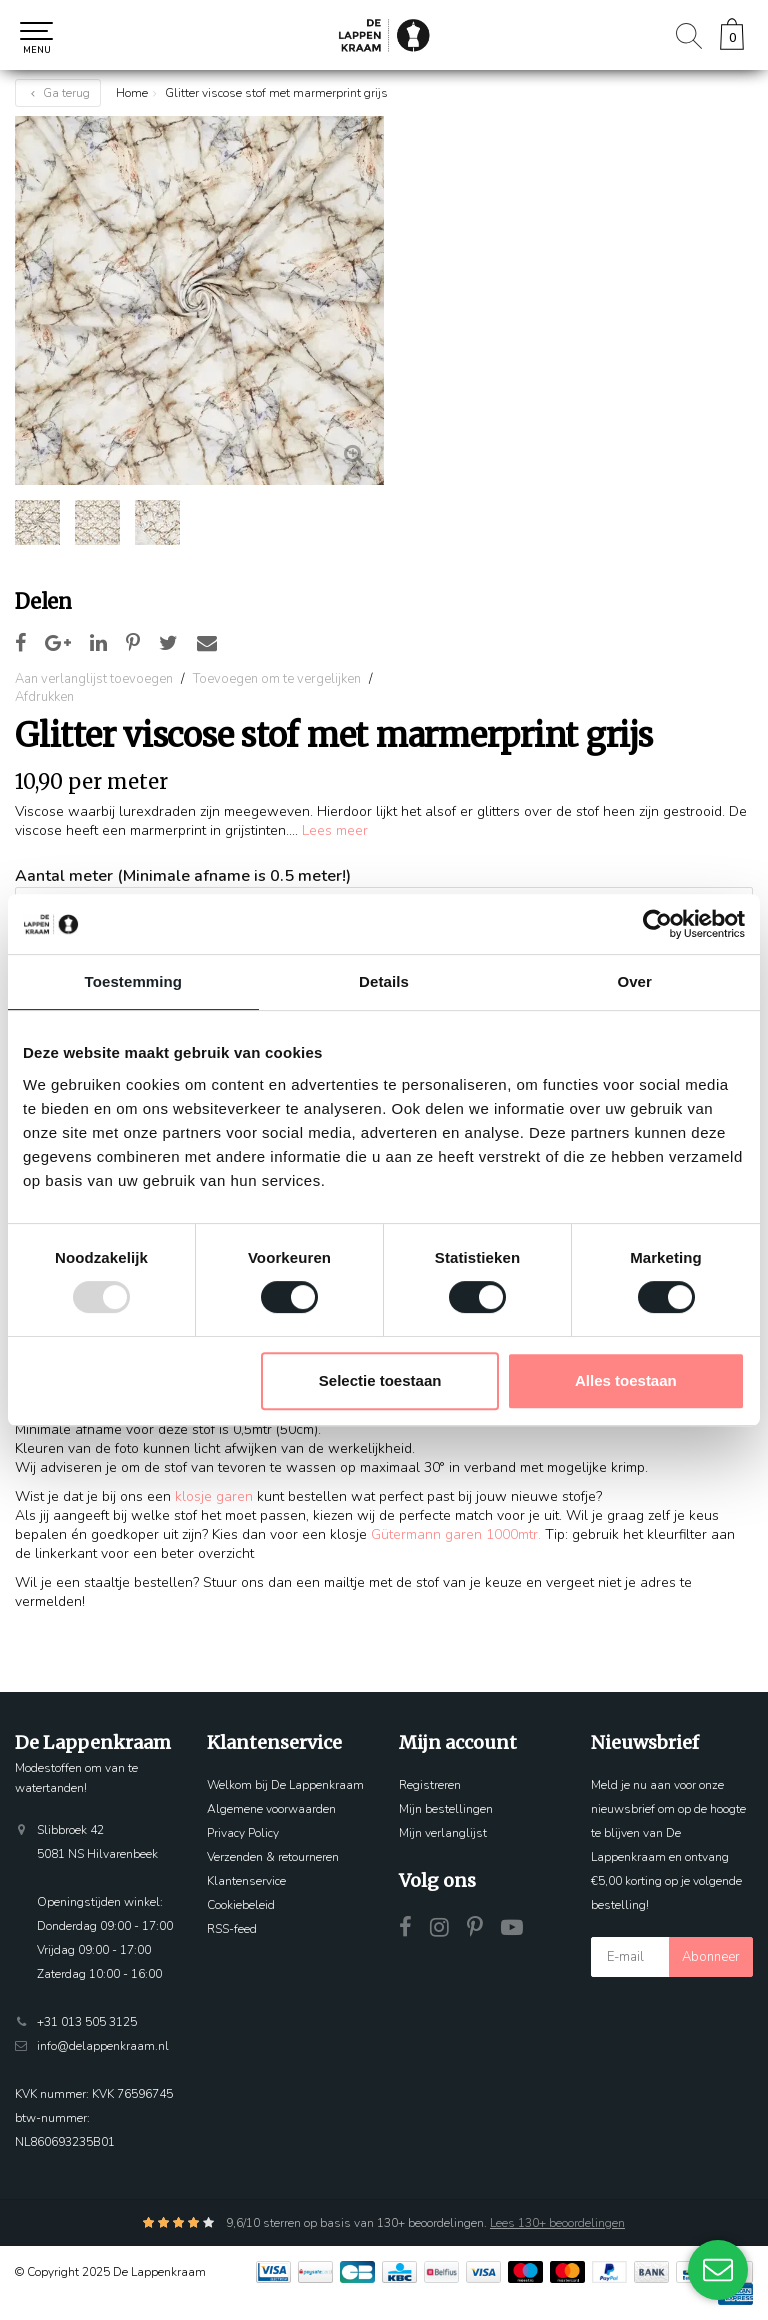 The width and height of the screenshot is (768, 2320). Describe the element at coordinates (94, 679) in the screenshot. I see `Aan verlanglijst toevoegen` at that location.